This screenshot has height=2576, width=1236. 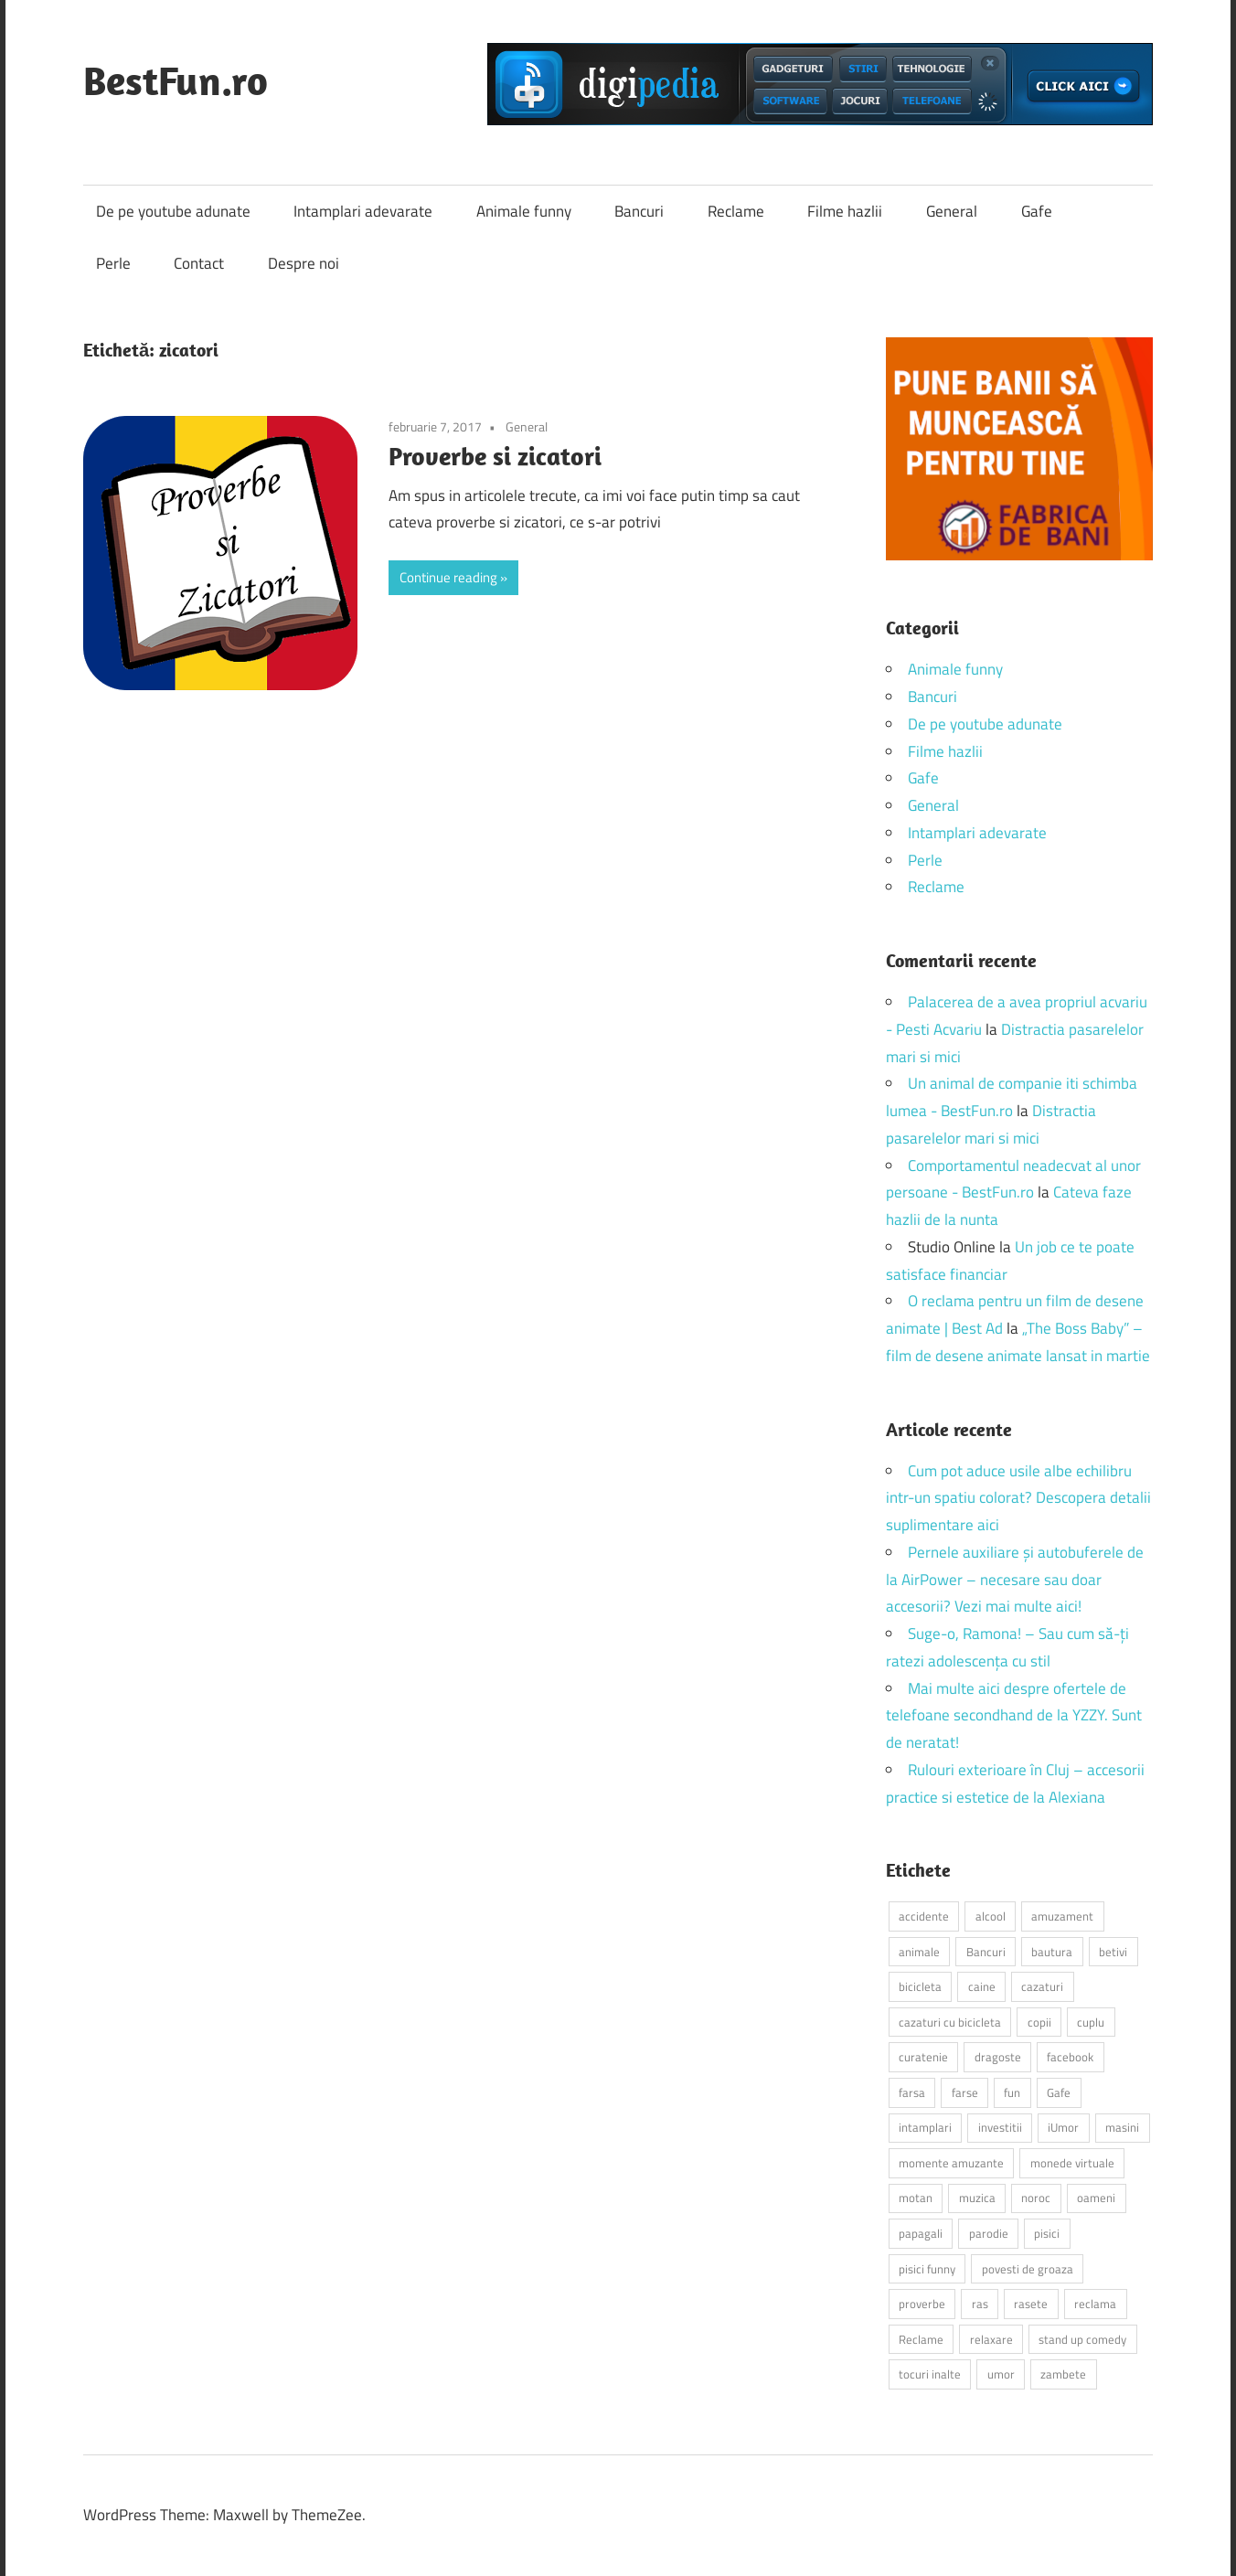 What do you see at coordinates (1014, 1716) in the screenshot?
I see `Mai multe aici despre ofertele de telefoane secondhand de la YZZY. Sunt de neratat!` at bounding box center [1014, 1716].